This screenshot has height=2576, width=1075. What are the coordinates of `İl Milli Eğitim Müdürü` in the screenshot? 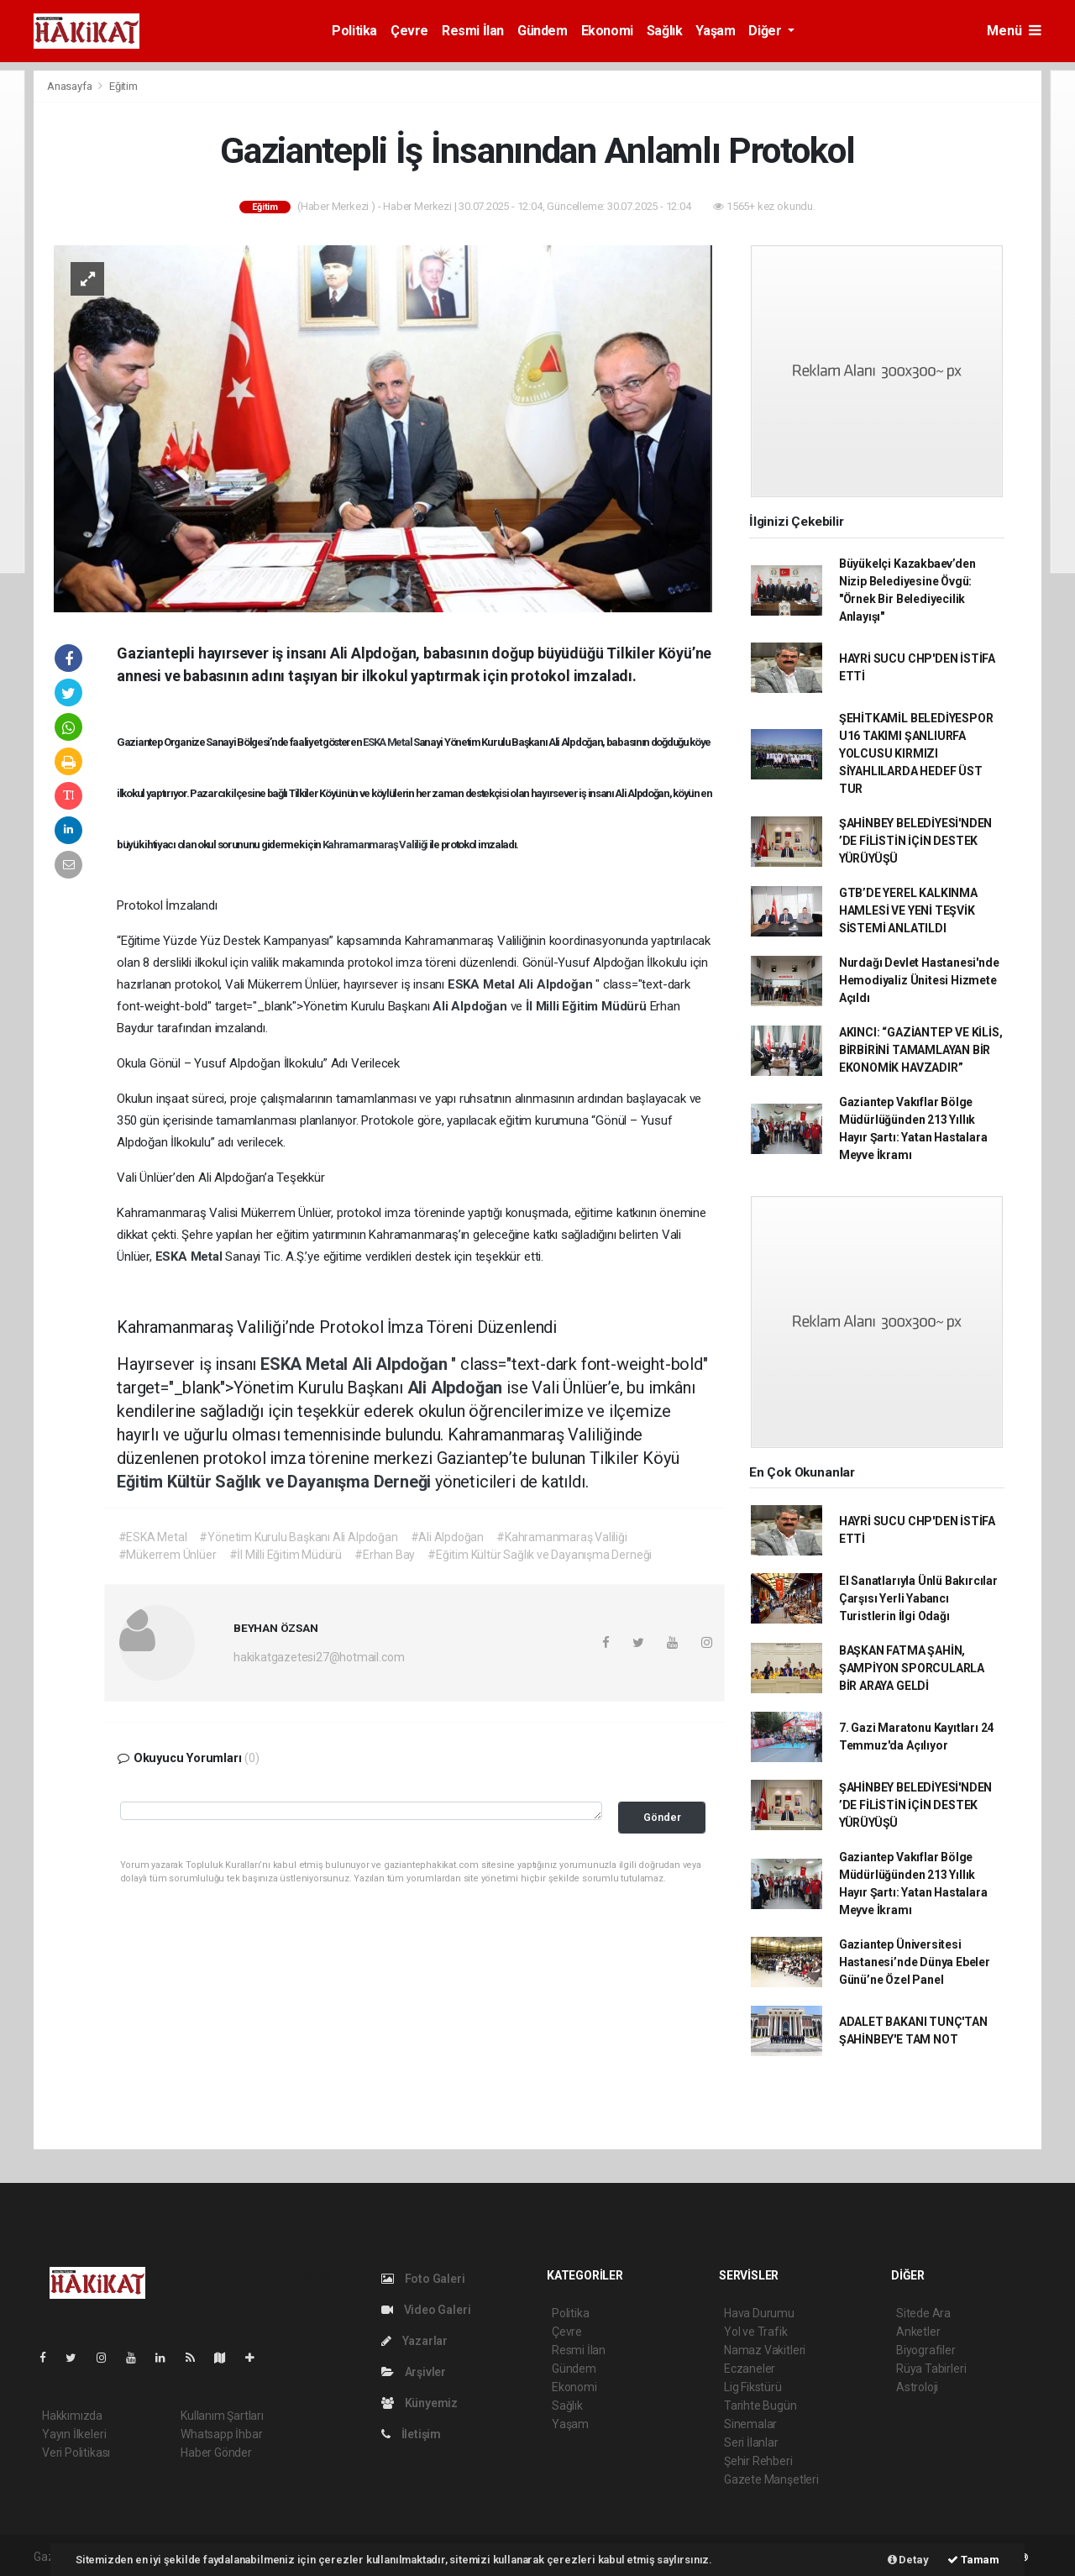 It's located at (588, 1006).